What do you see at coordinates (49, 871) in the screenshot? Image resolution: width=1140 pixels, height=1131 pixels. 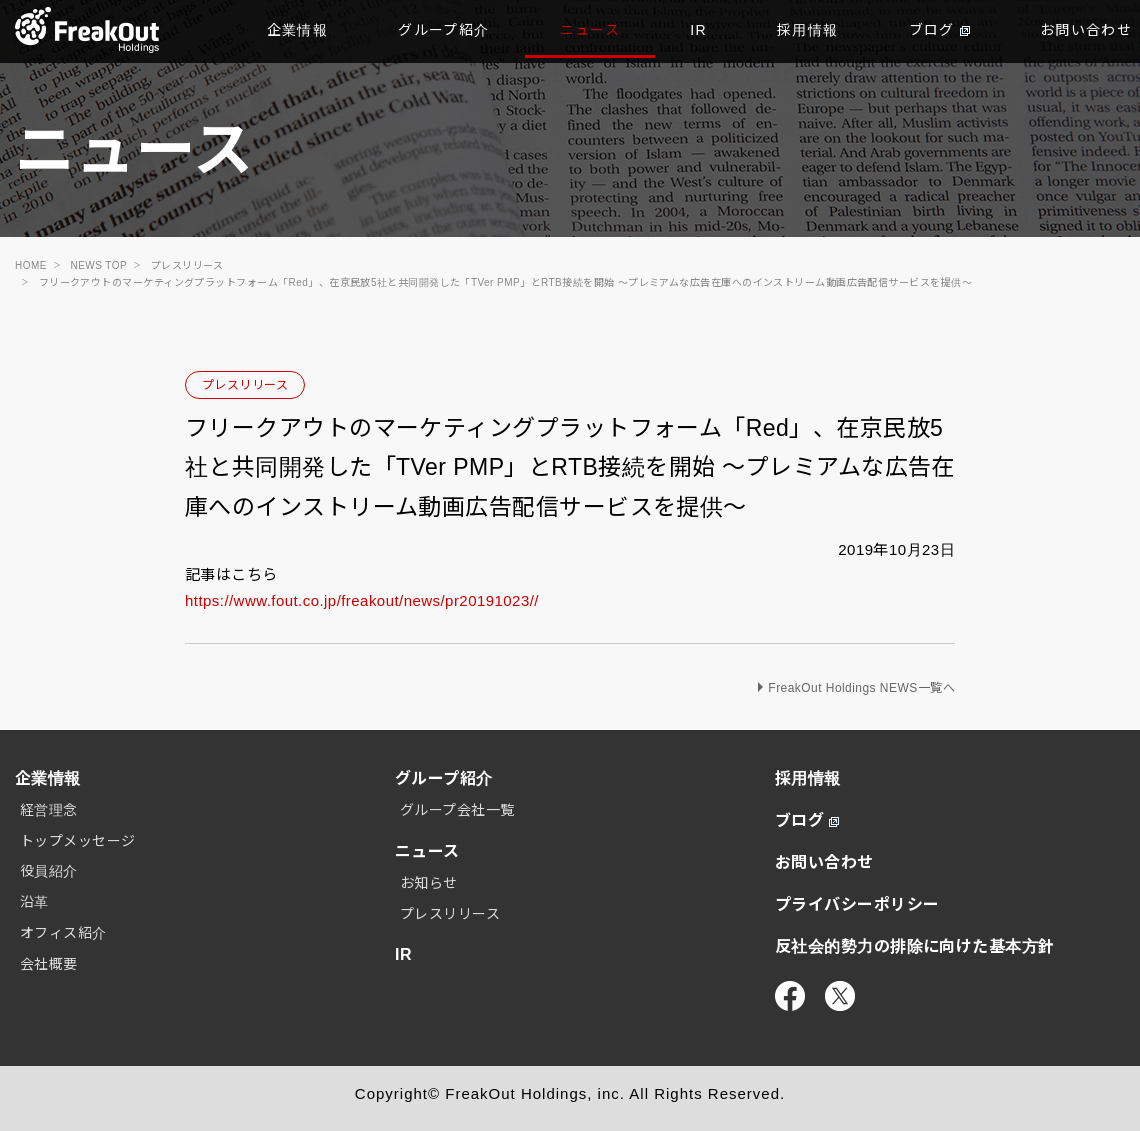 I see `役員紹介` at bounding box center [49, 871].